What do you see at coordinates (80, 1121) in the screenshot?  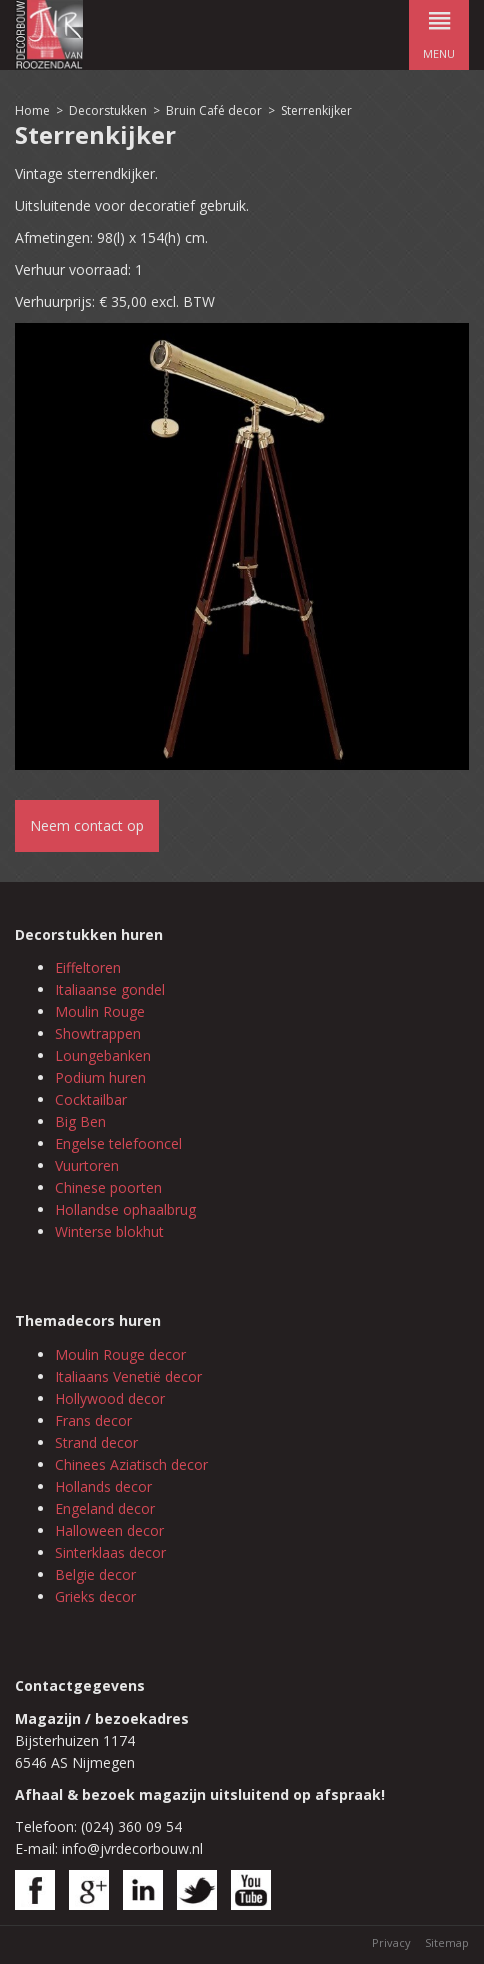 I see `Big Ben` at bounding box center [80, 1121].